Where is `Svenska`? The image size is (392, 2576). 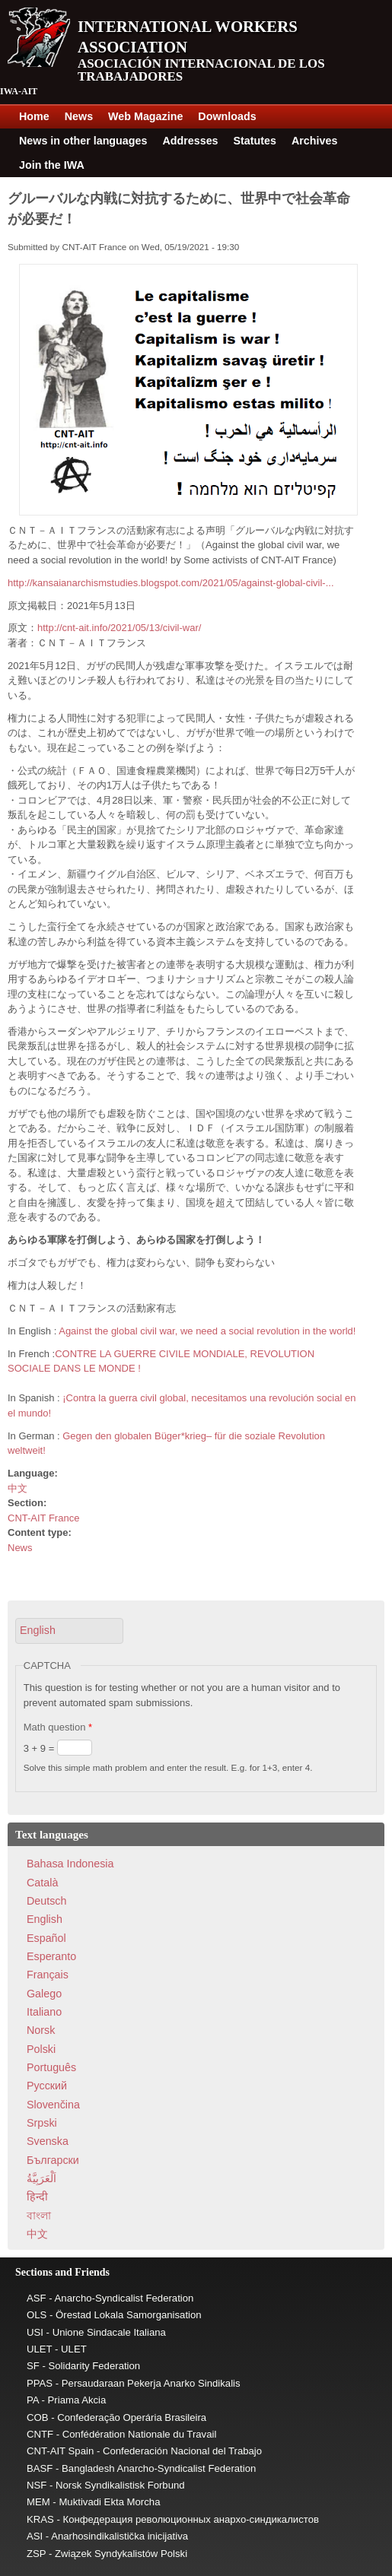 Svenska is located at coordinates (48, 2141).